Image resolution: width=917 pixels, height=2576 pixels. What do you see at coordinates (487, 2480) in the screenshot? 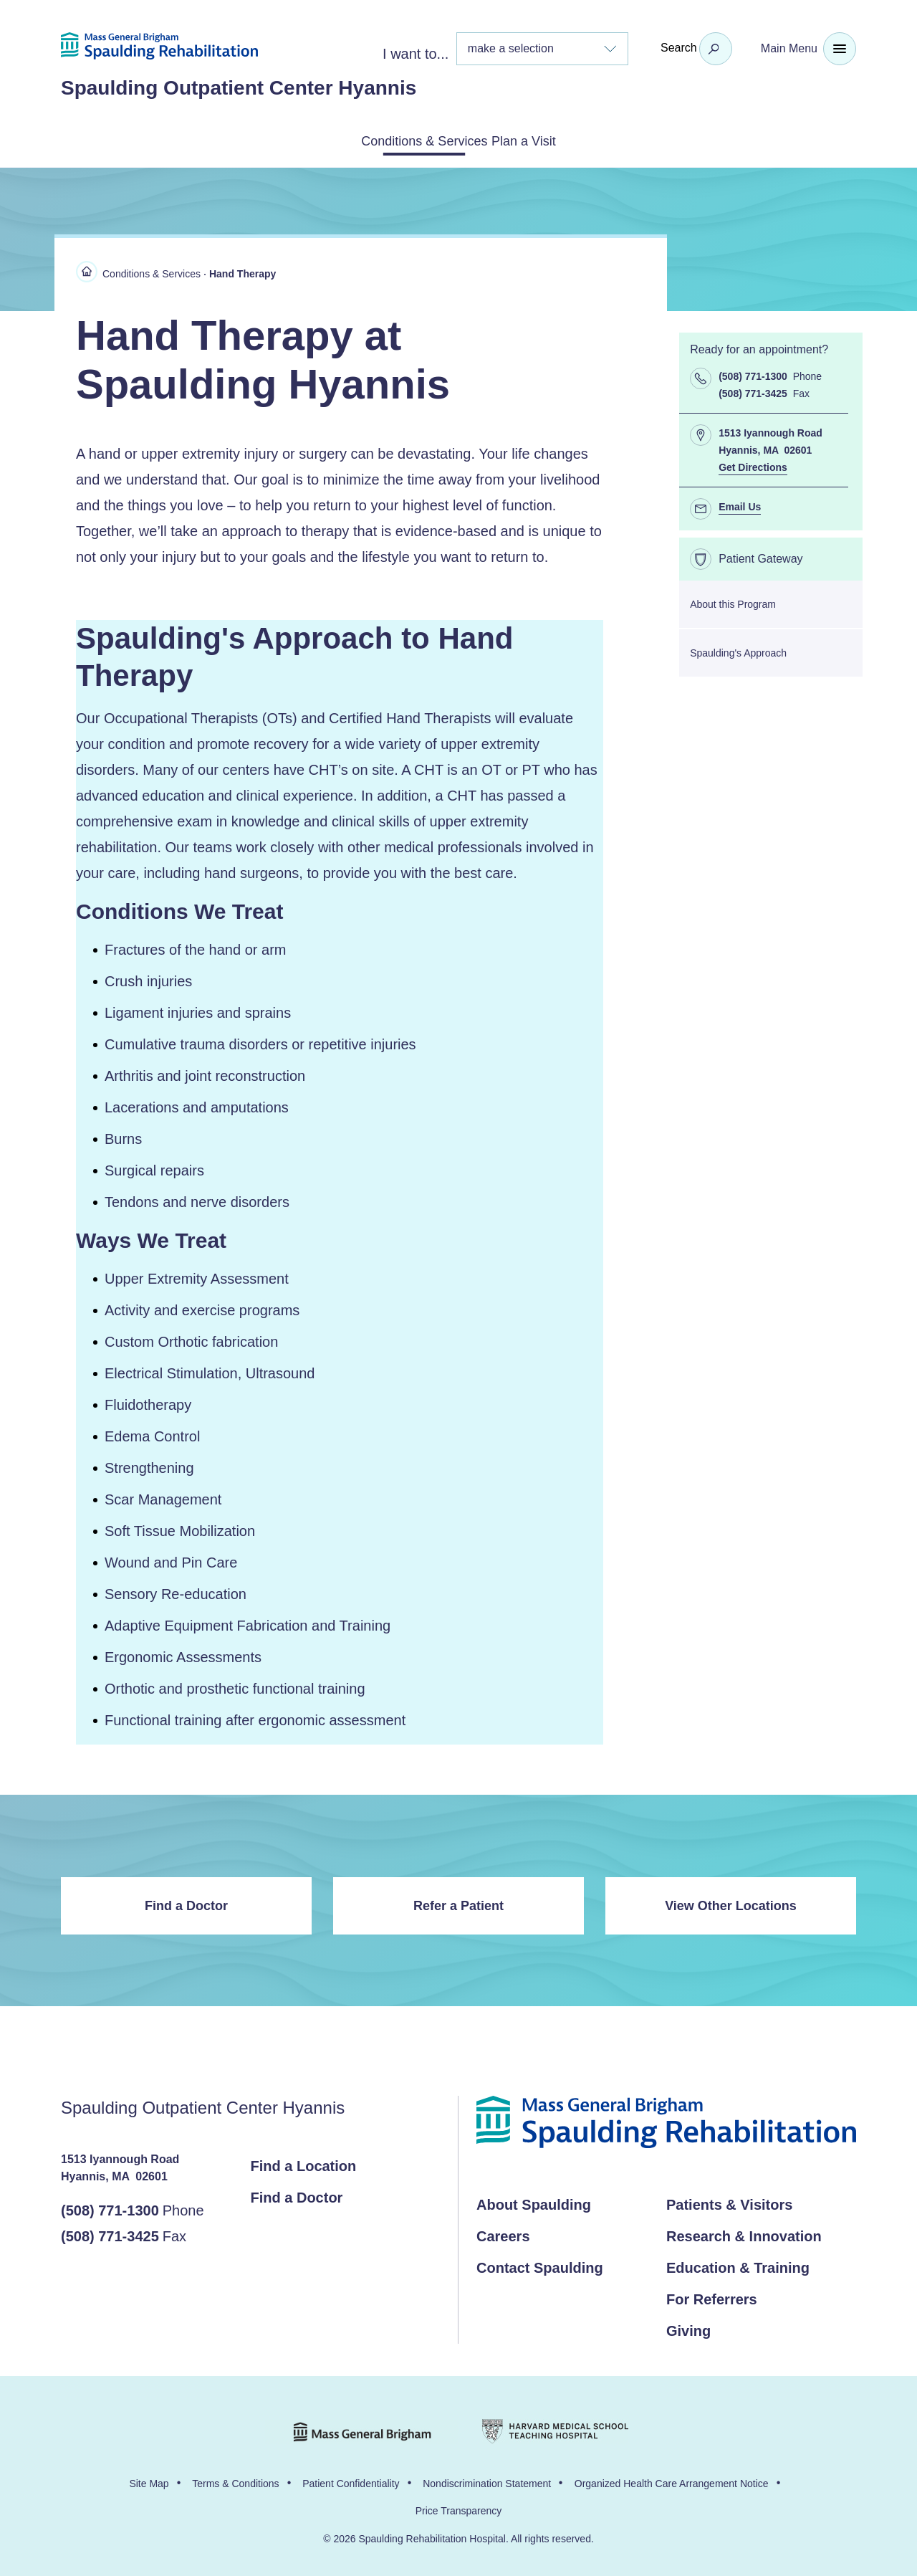
I see `Nondiscrimination Statement` at bounding box center [487, 2480].